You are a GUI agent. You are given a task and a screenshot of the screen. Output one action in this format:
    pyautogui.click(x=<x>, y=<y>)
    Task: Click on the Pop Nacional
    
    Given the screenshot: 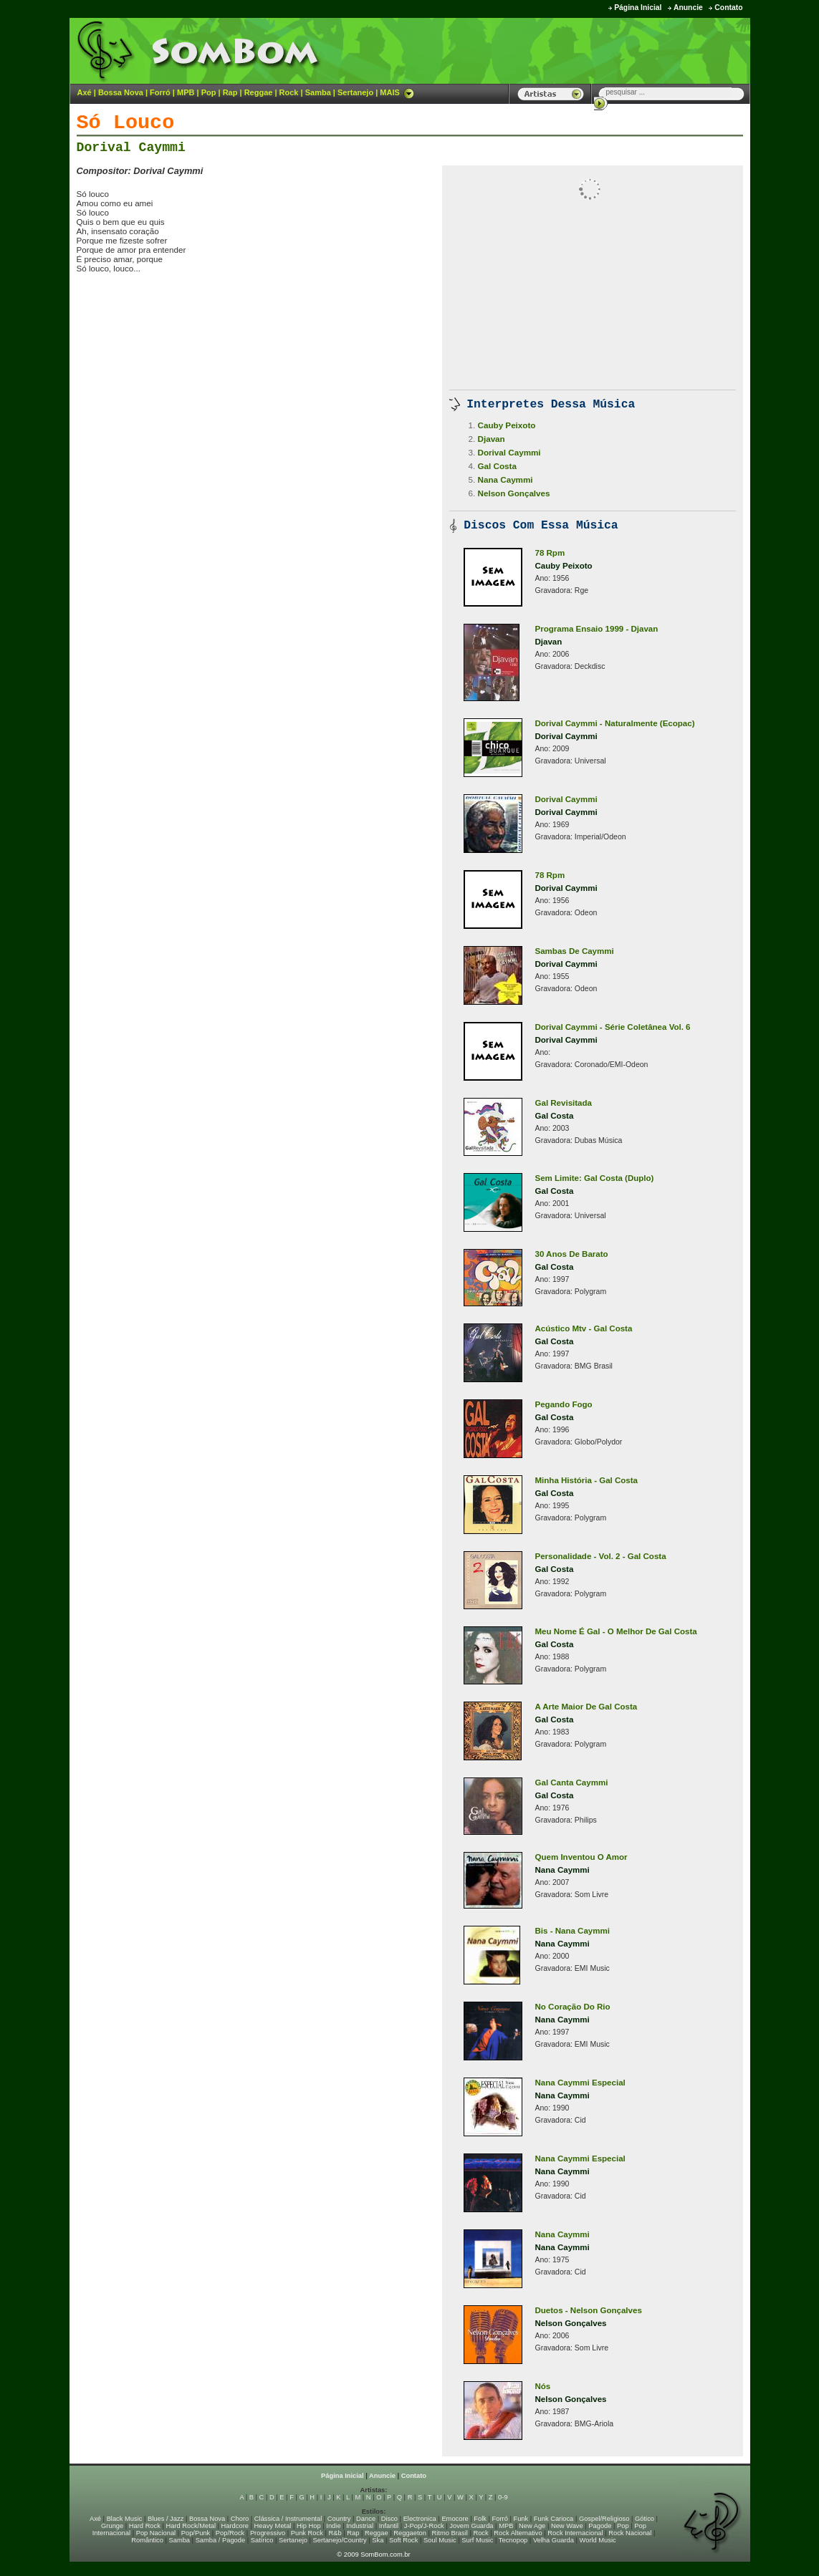 What is the action you would take?
    pyautogui.click(x=156, y=2533)
    